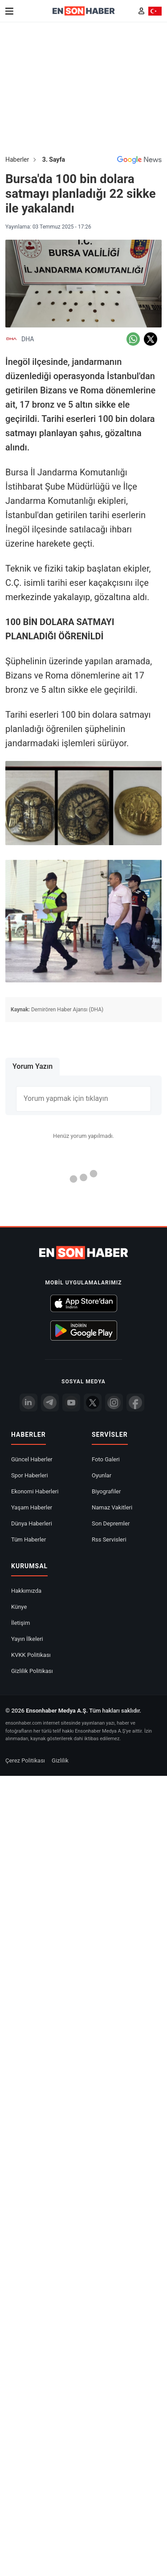  Describe the element at coordinates (112, 1507) in the screenshot. I see `Namaz Vakitleri` at that location.